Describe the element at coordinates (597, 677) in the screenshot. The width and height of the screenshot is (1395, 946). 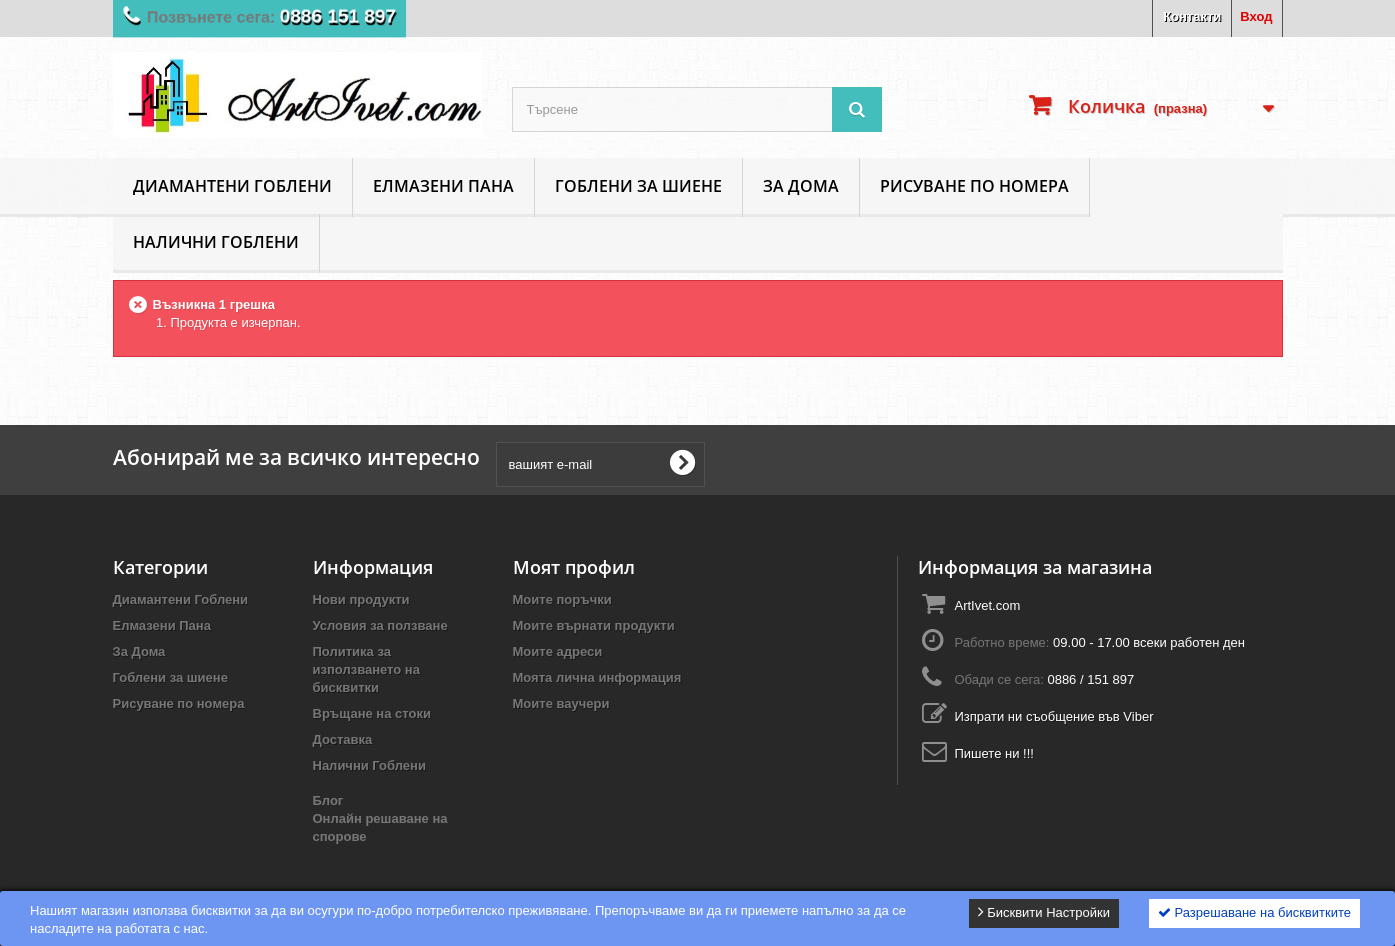
I see `Моята лична информация` at that location.